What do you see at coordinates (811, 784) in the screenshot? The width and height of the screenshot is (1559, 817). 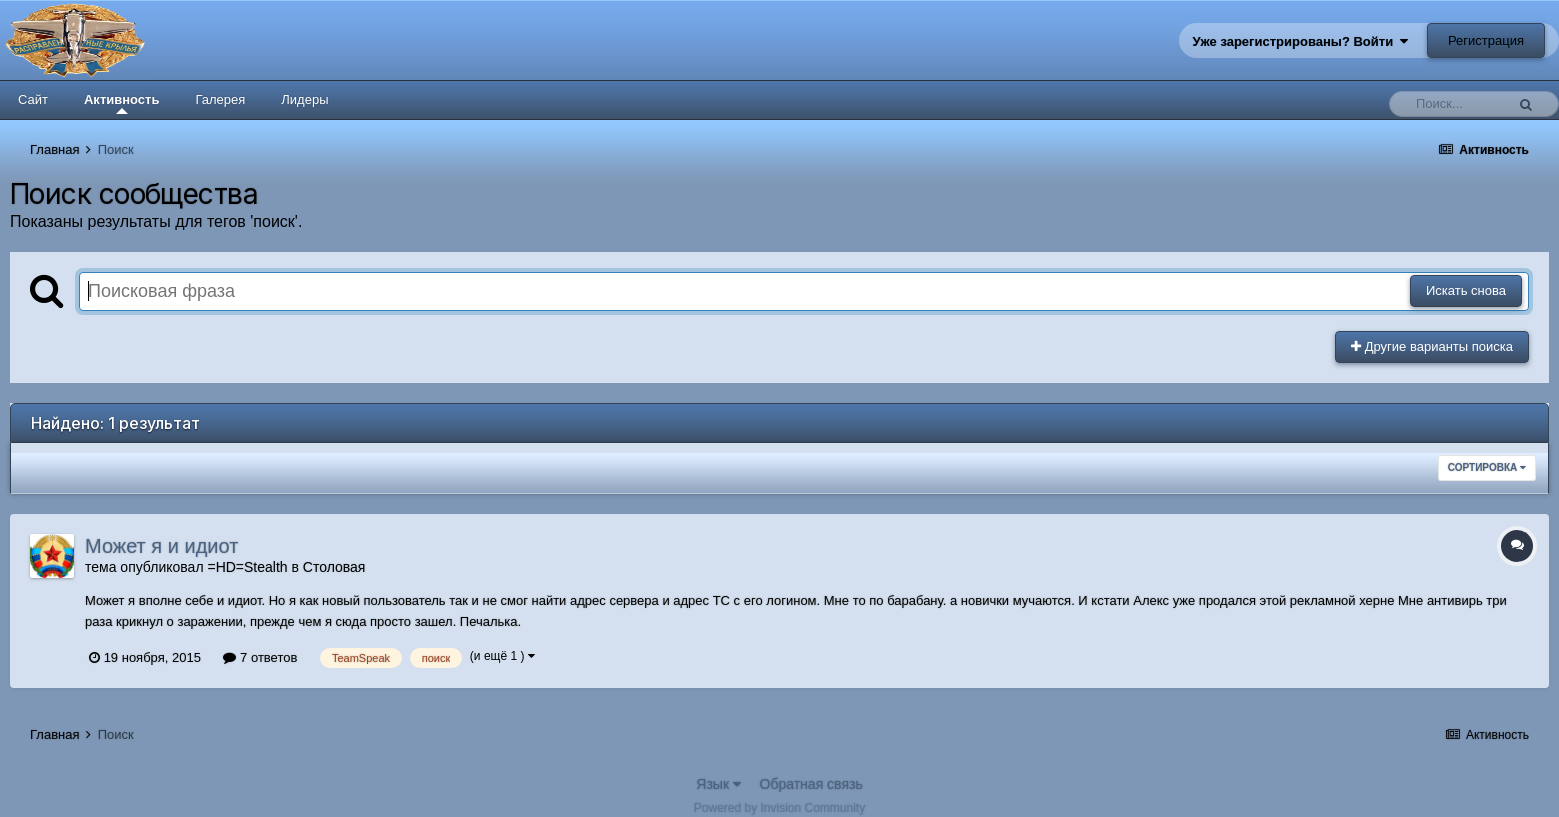 I see `Обратная связь` at bounding box center [811, 784].